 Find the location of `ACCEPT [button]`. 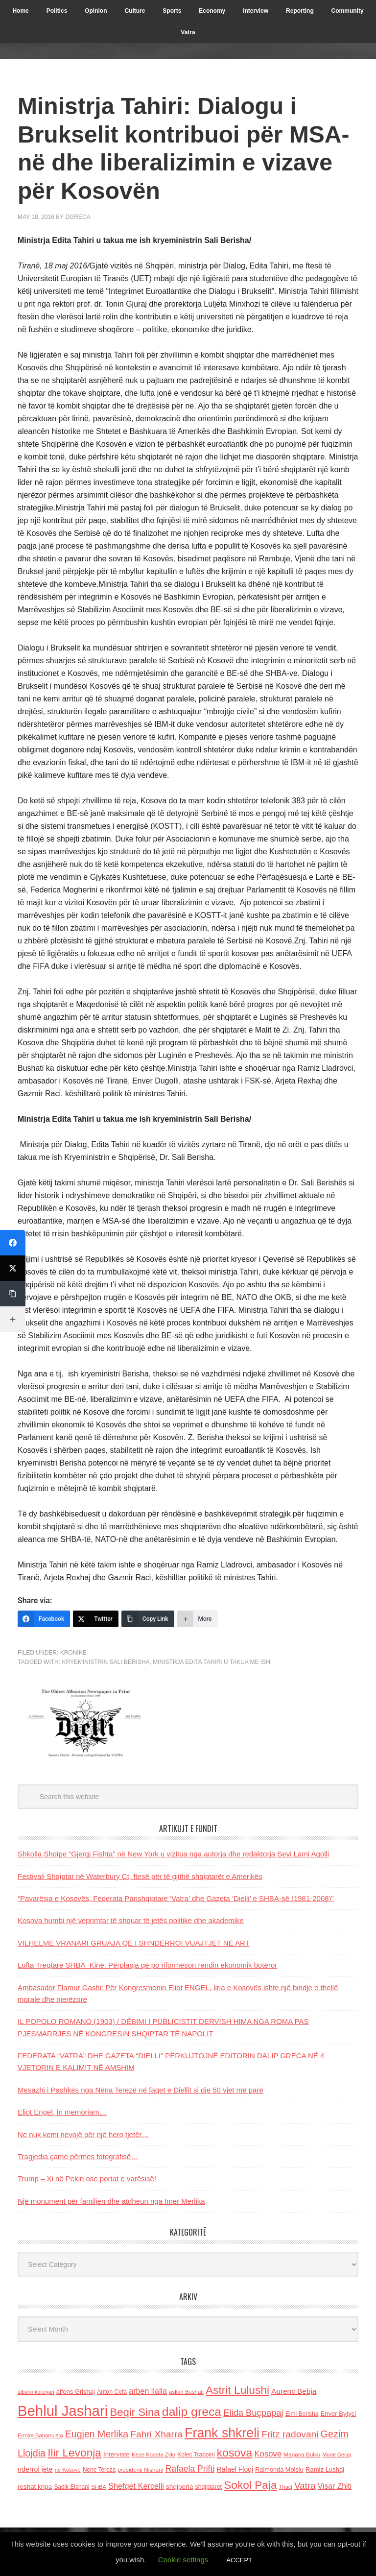

ACCEPT [button] is located at coordinates (239, 2560).